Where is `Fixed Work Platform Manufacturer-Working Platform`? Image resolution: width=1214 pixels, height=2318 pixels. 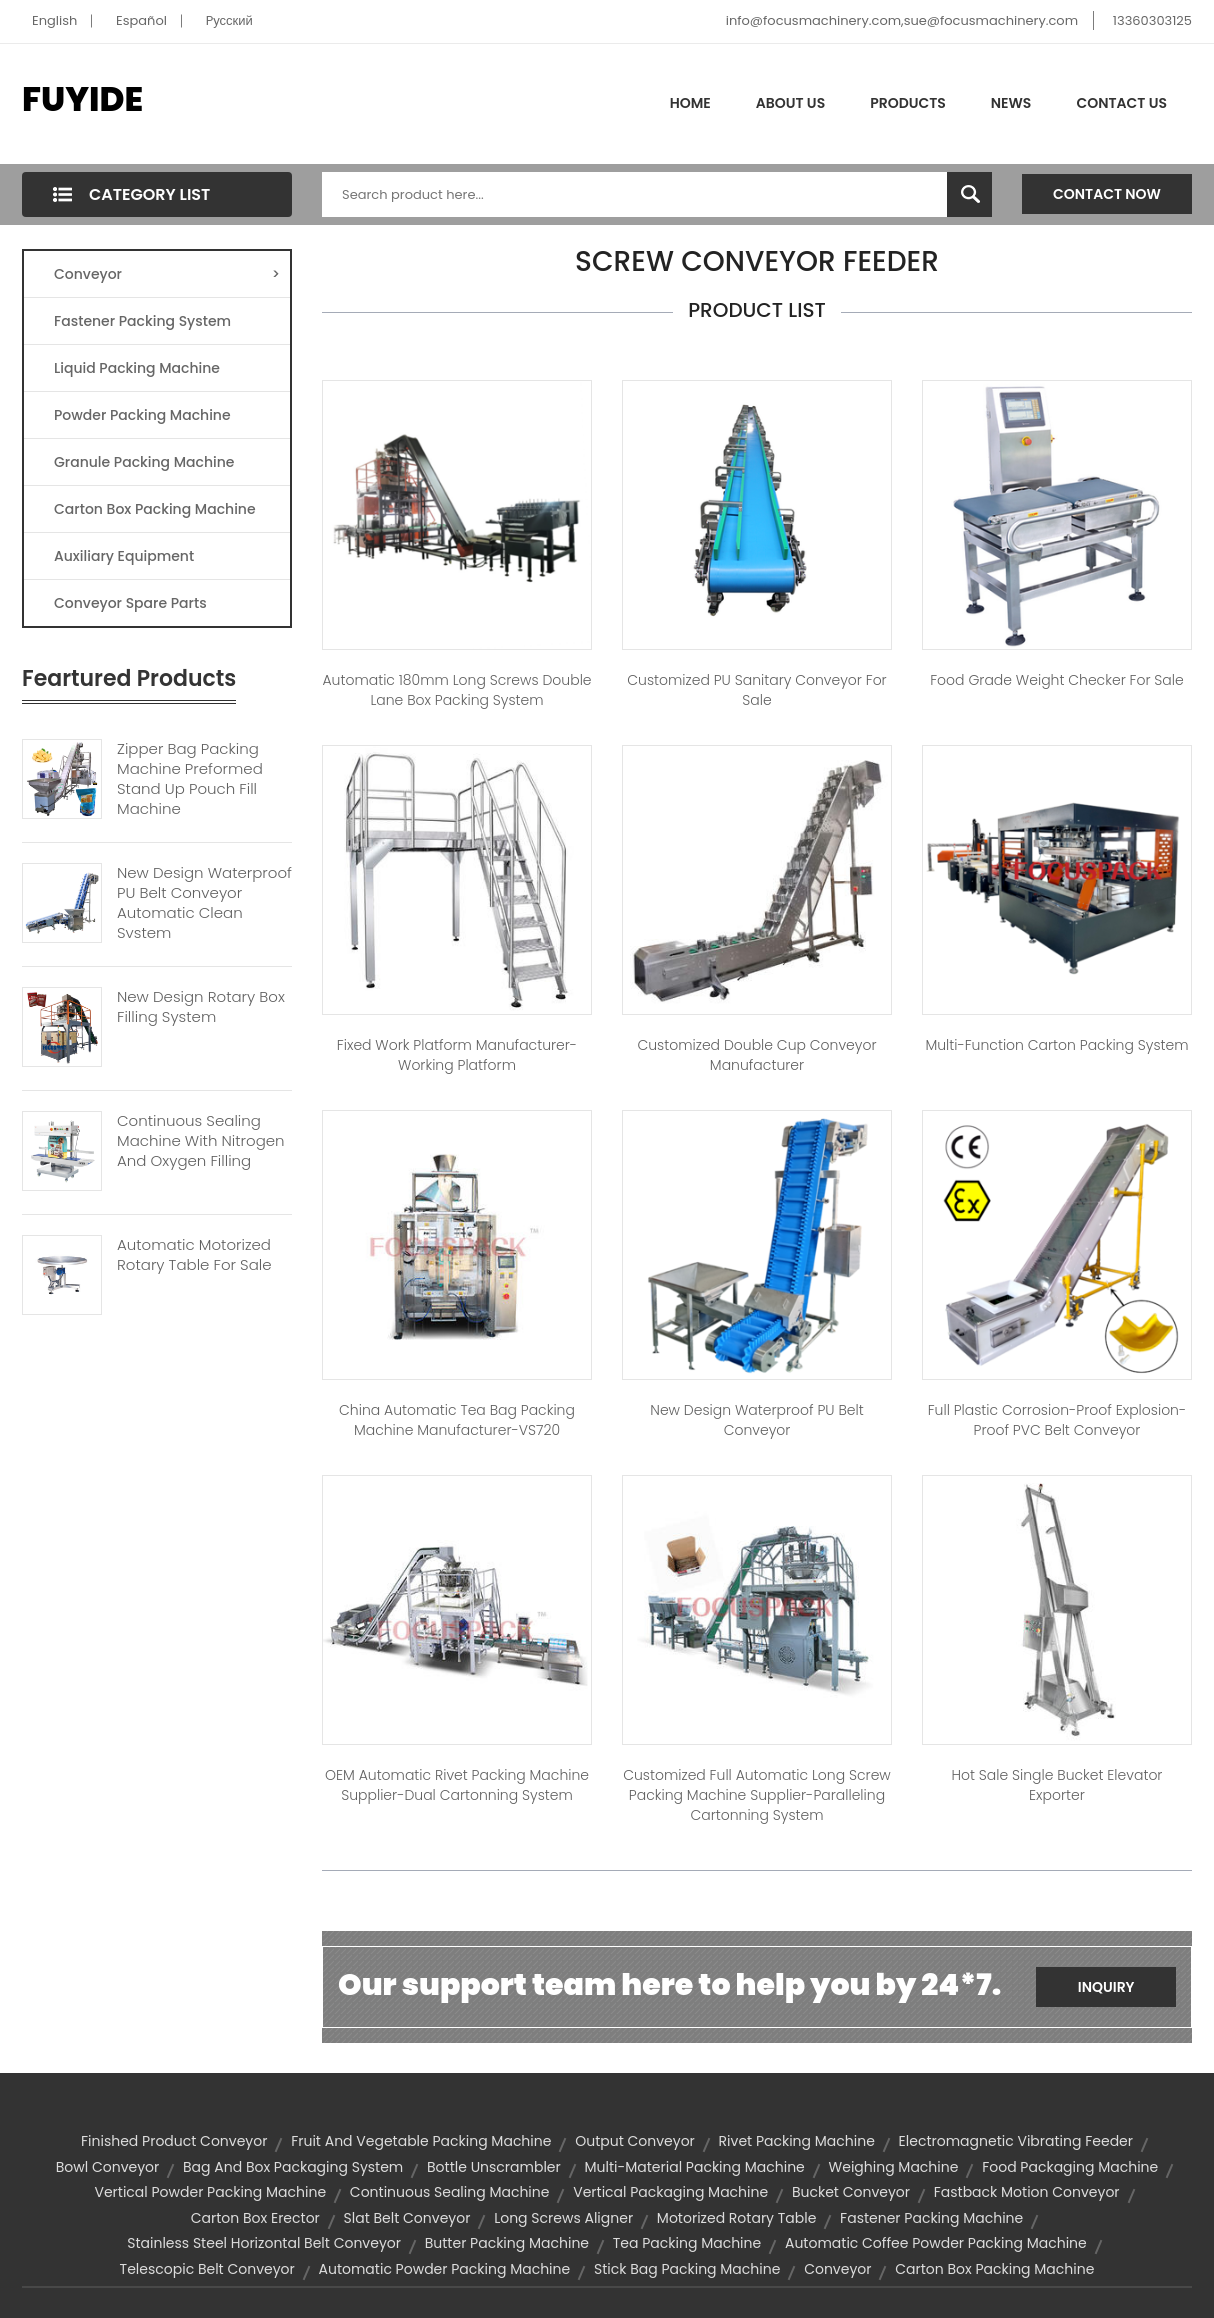 Fixed Work Platform Manufacturer-Working Platform is located at coordinates (457, 1055).